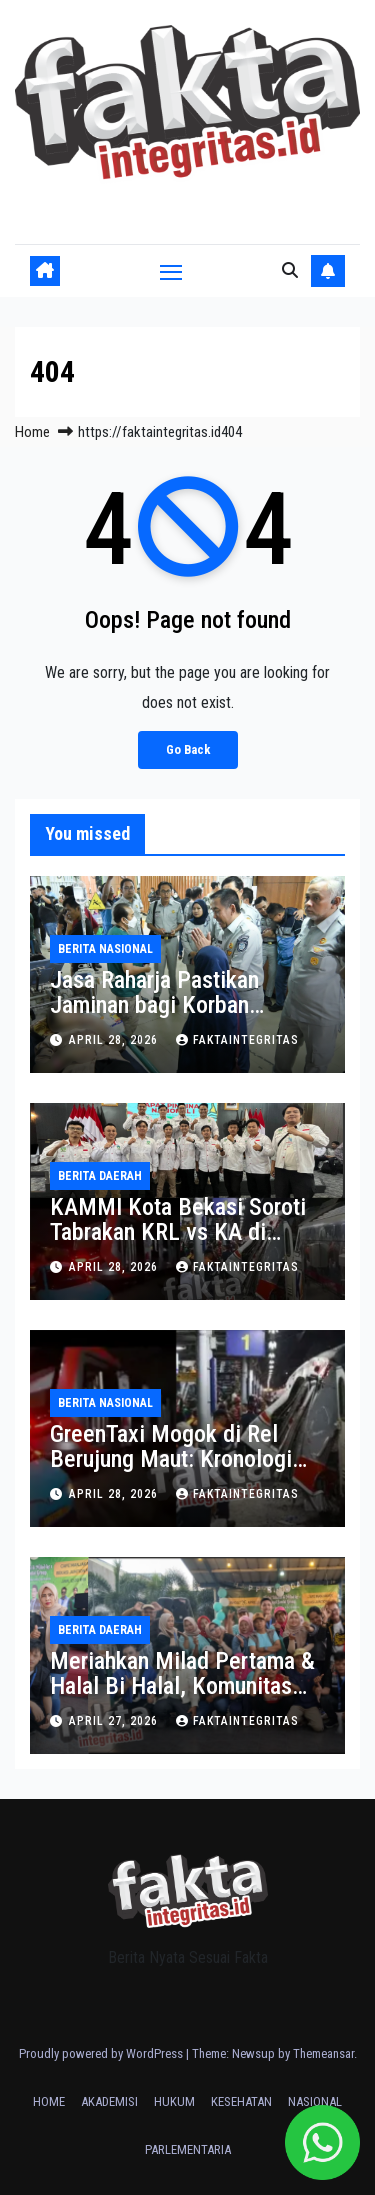 The image size is (375, 2195). What do you see at coordinates (105, 949) in the screenshot?
I see `BERITA NASIONAL` at bounding box center [105, 949].